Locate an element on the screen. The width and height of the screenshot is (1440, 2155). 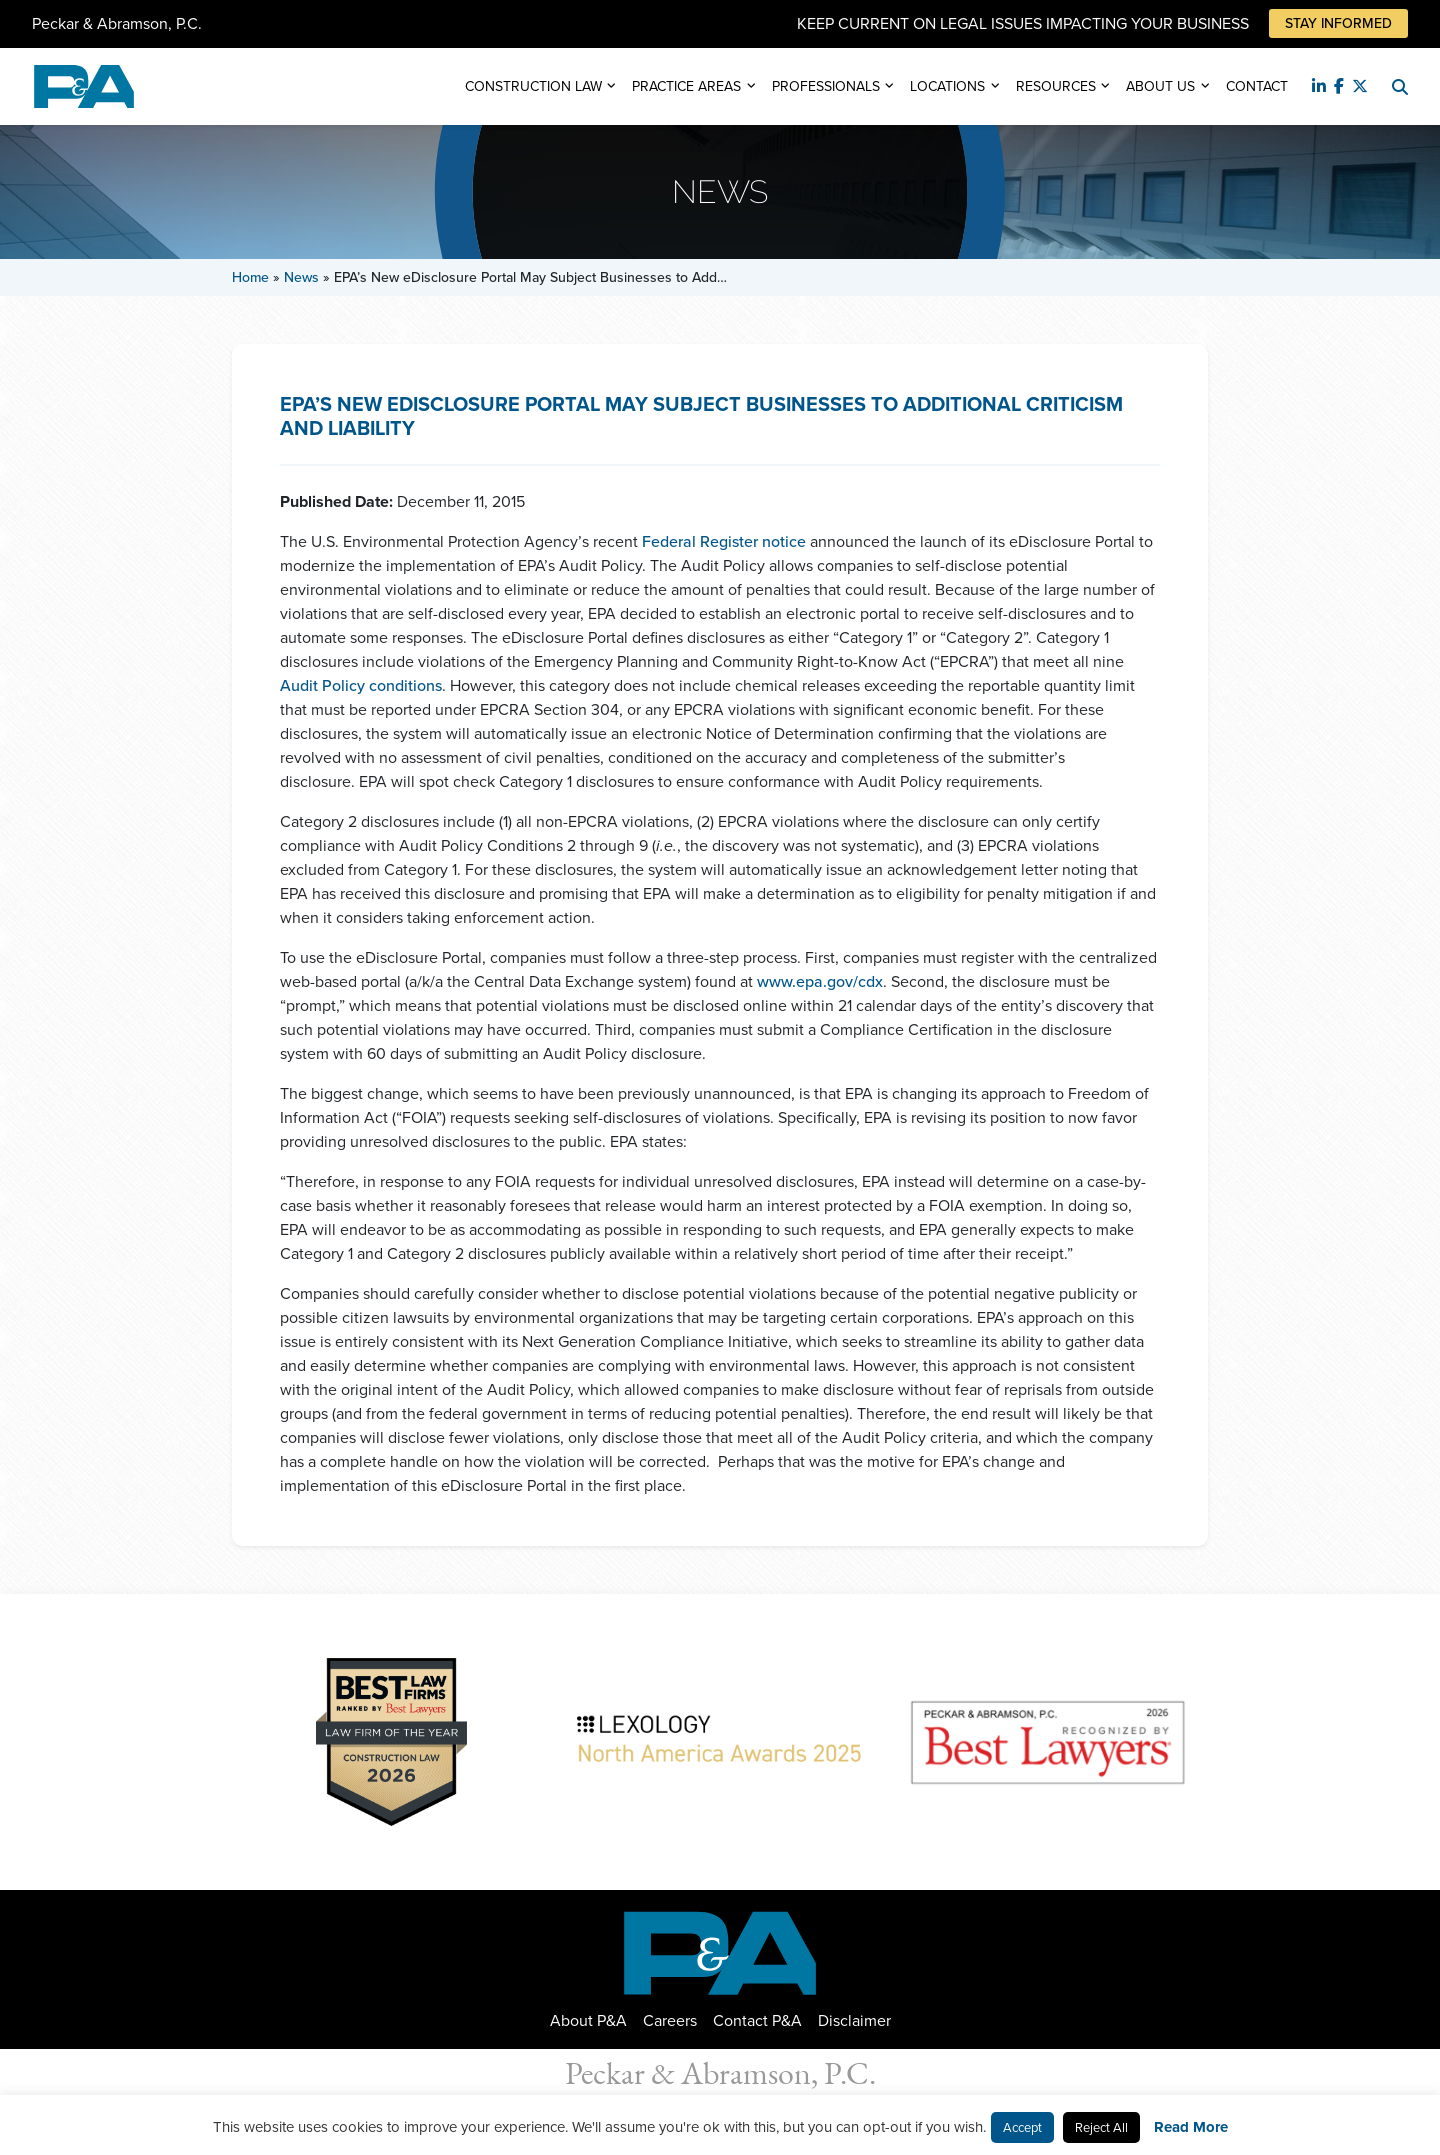
Resources [button] is located at coordinates (1056, 86).